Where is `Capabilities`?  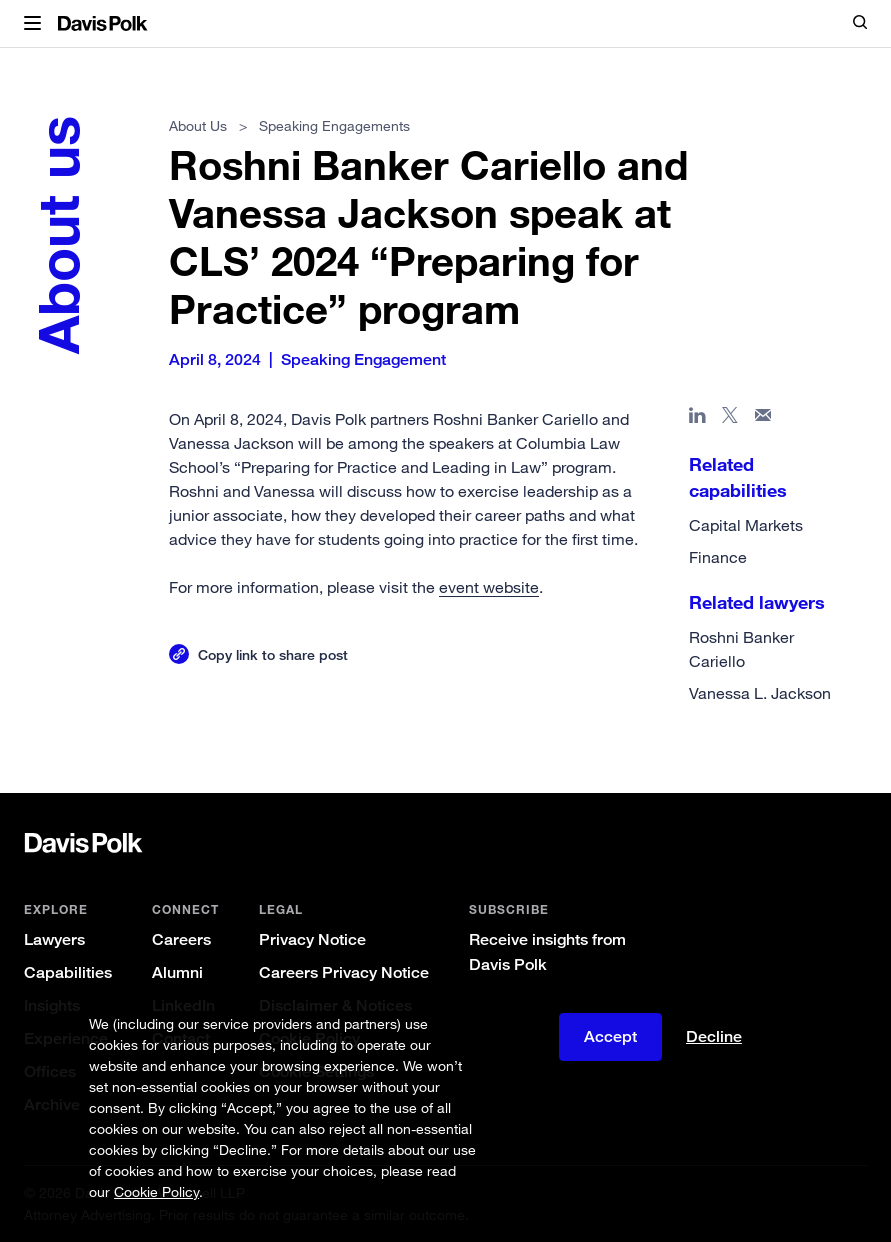
Capabilities is located at coordinates (68, 972).